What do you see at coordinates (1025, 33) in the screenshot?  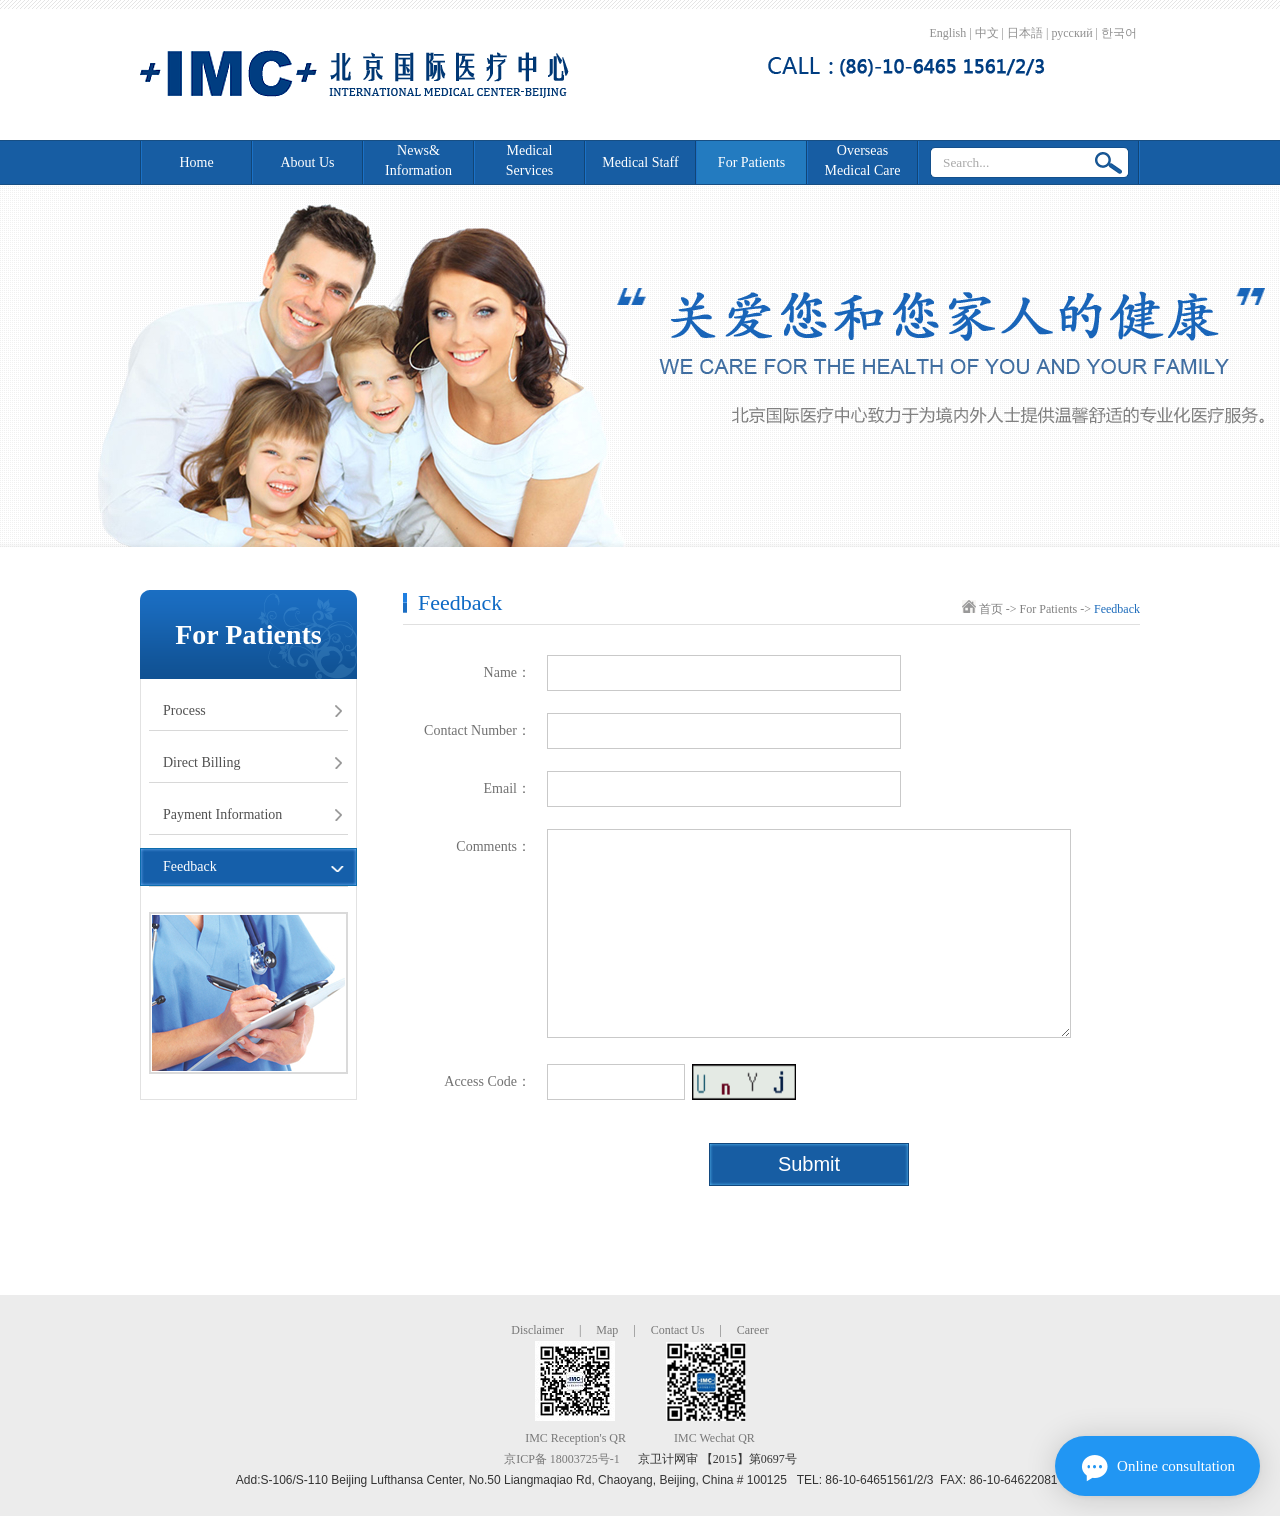 I see `日本語` at bounding box center [1025, 33].